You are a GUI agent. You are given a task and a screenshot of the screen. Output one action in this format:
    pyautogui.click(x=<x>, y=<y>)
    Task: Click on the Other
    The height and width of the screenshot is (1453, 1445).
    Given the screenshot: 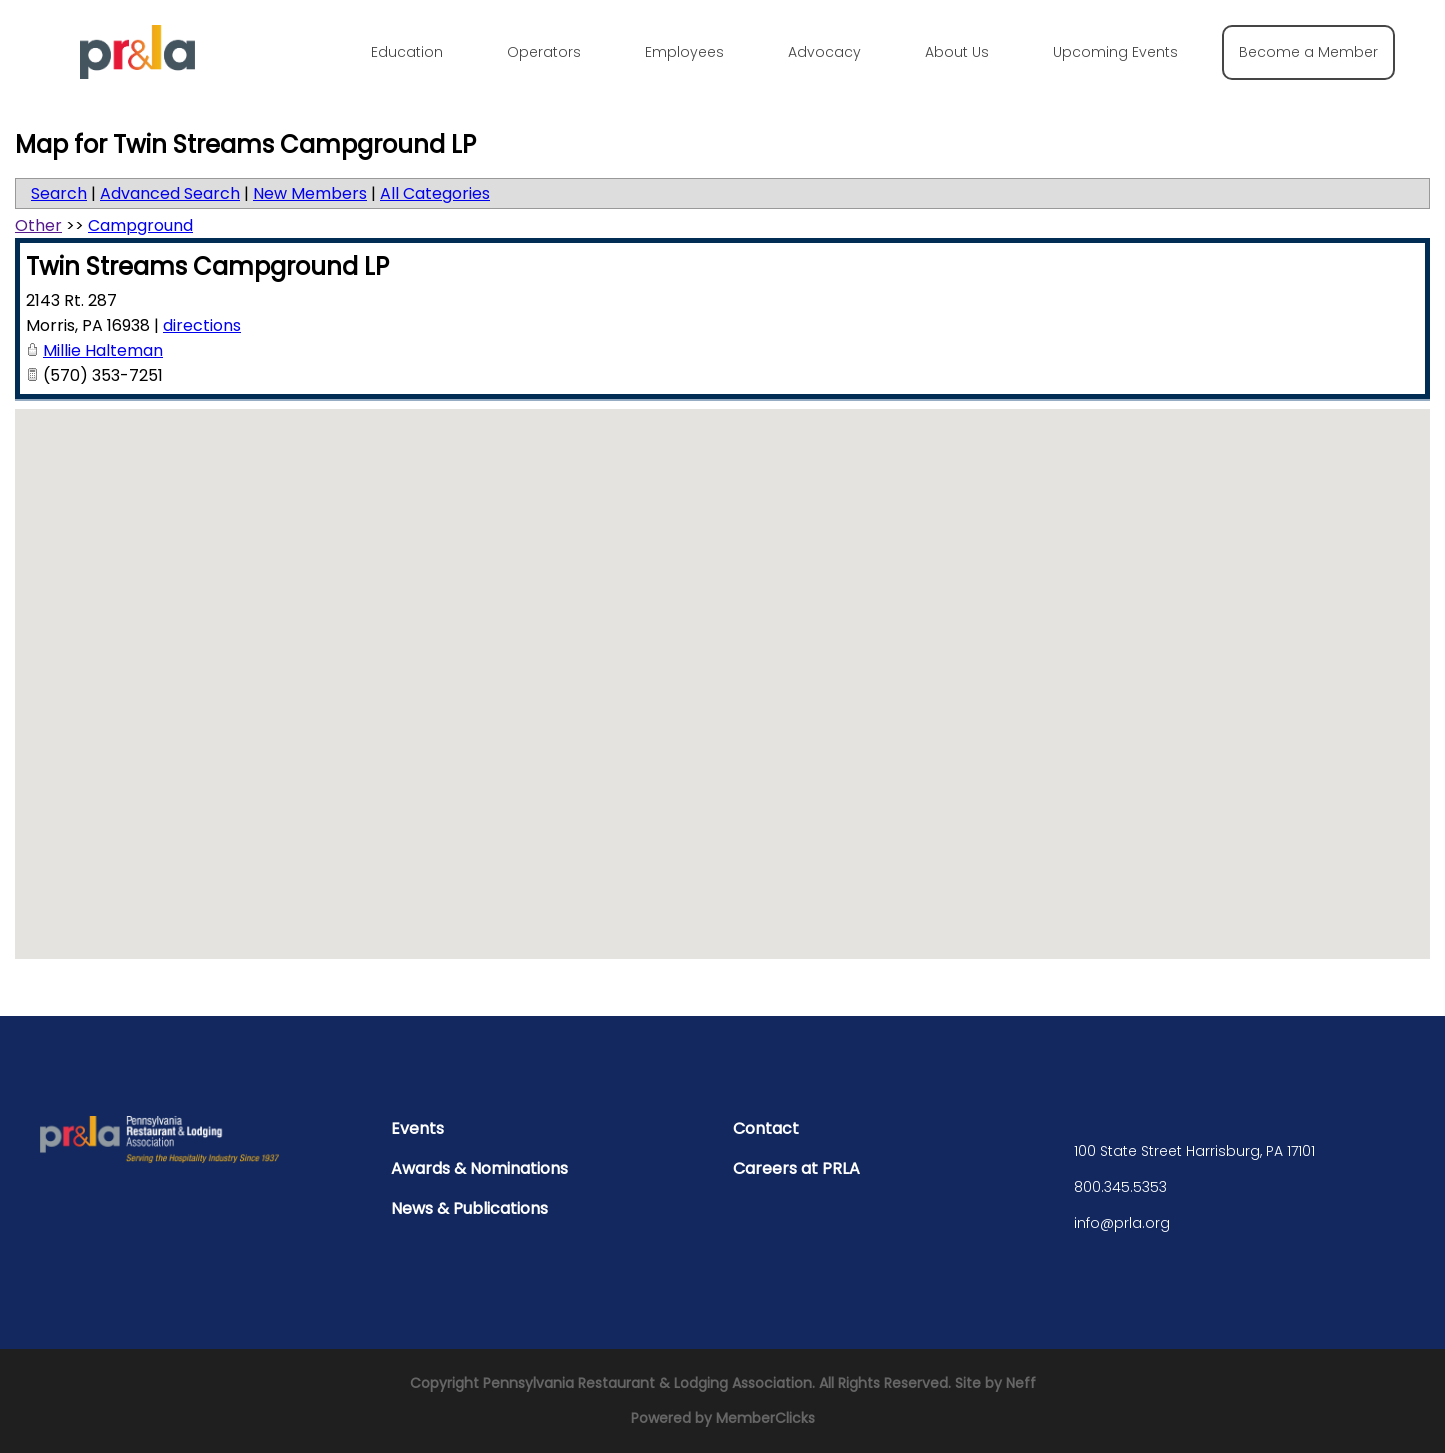 What is the action you would take?
    pyautogui.click(x=38, y=225)
    